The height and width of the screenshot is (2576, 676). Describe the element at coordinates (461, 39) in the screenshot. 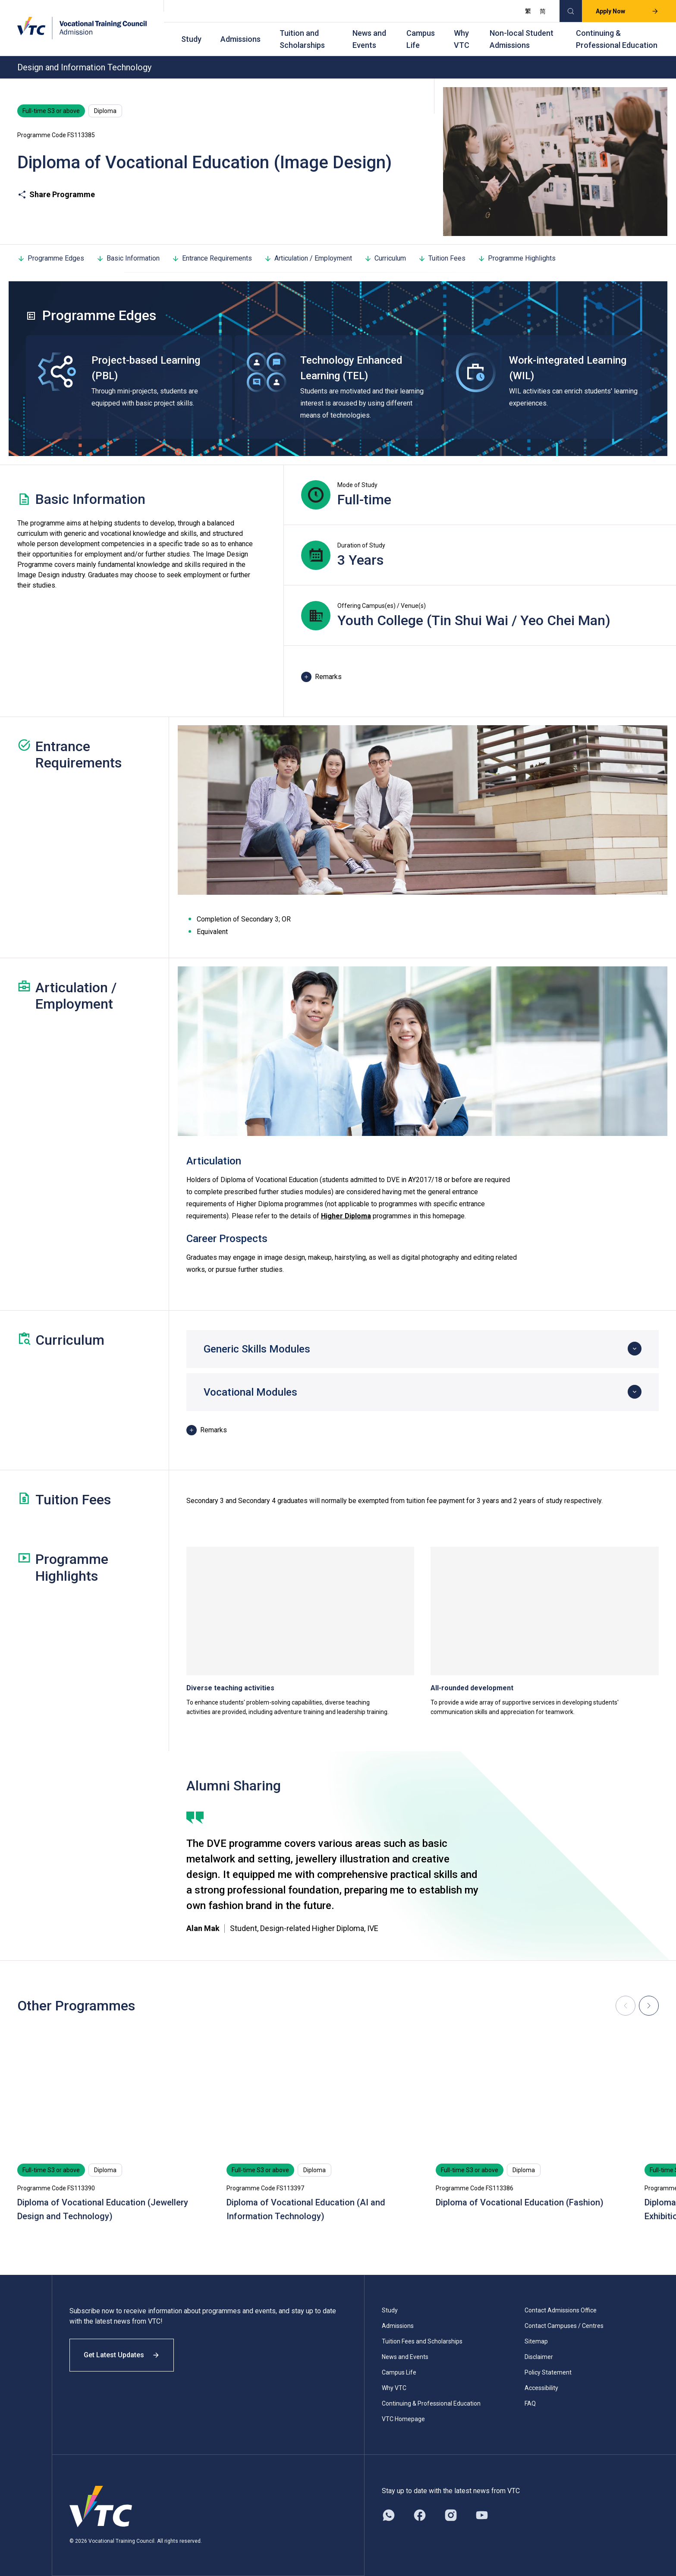

I see `Why VTC` at that location.